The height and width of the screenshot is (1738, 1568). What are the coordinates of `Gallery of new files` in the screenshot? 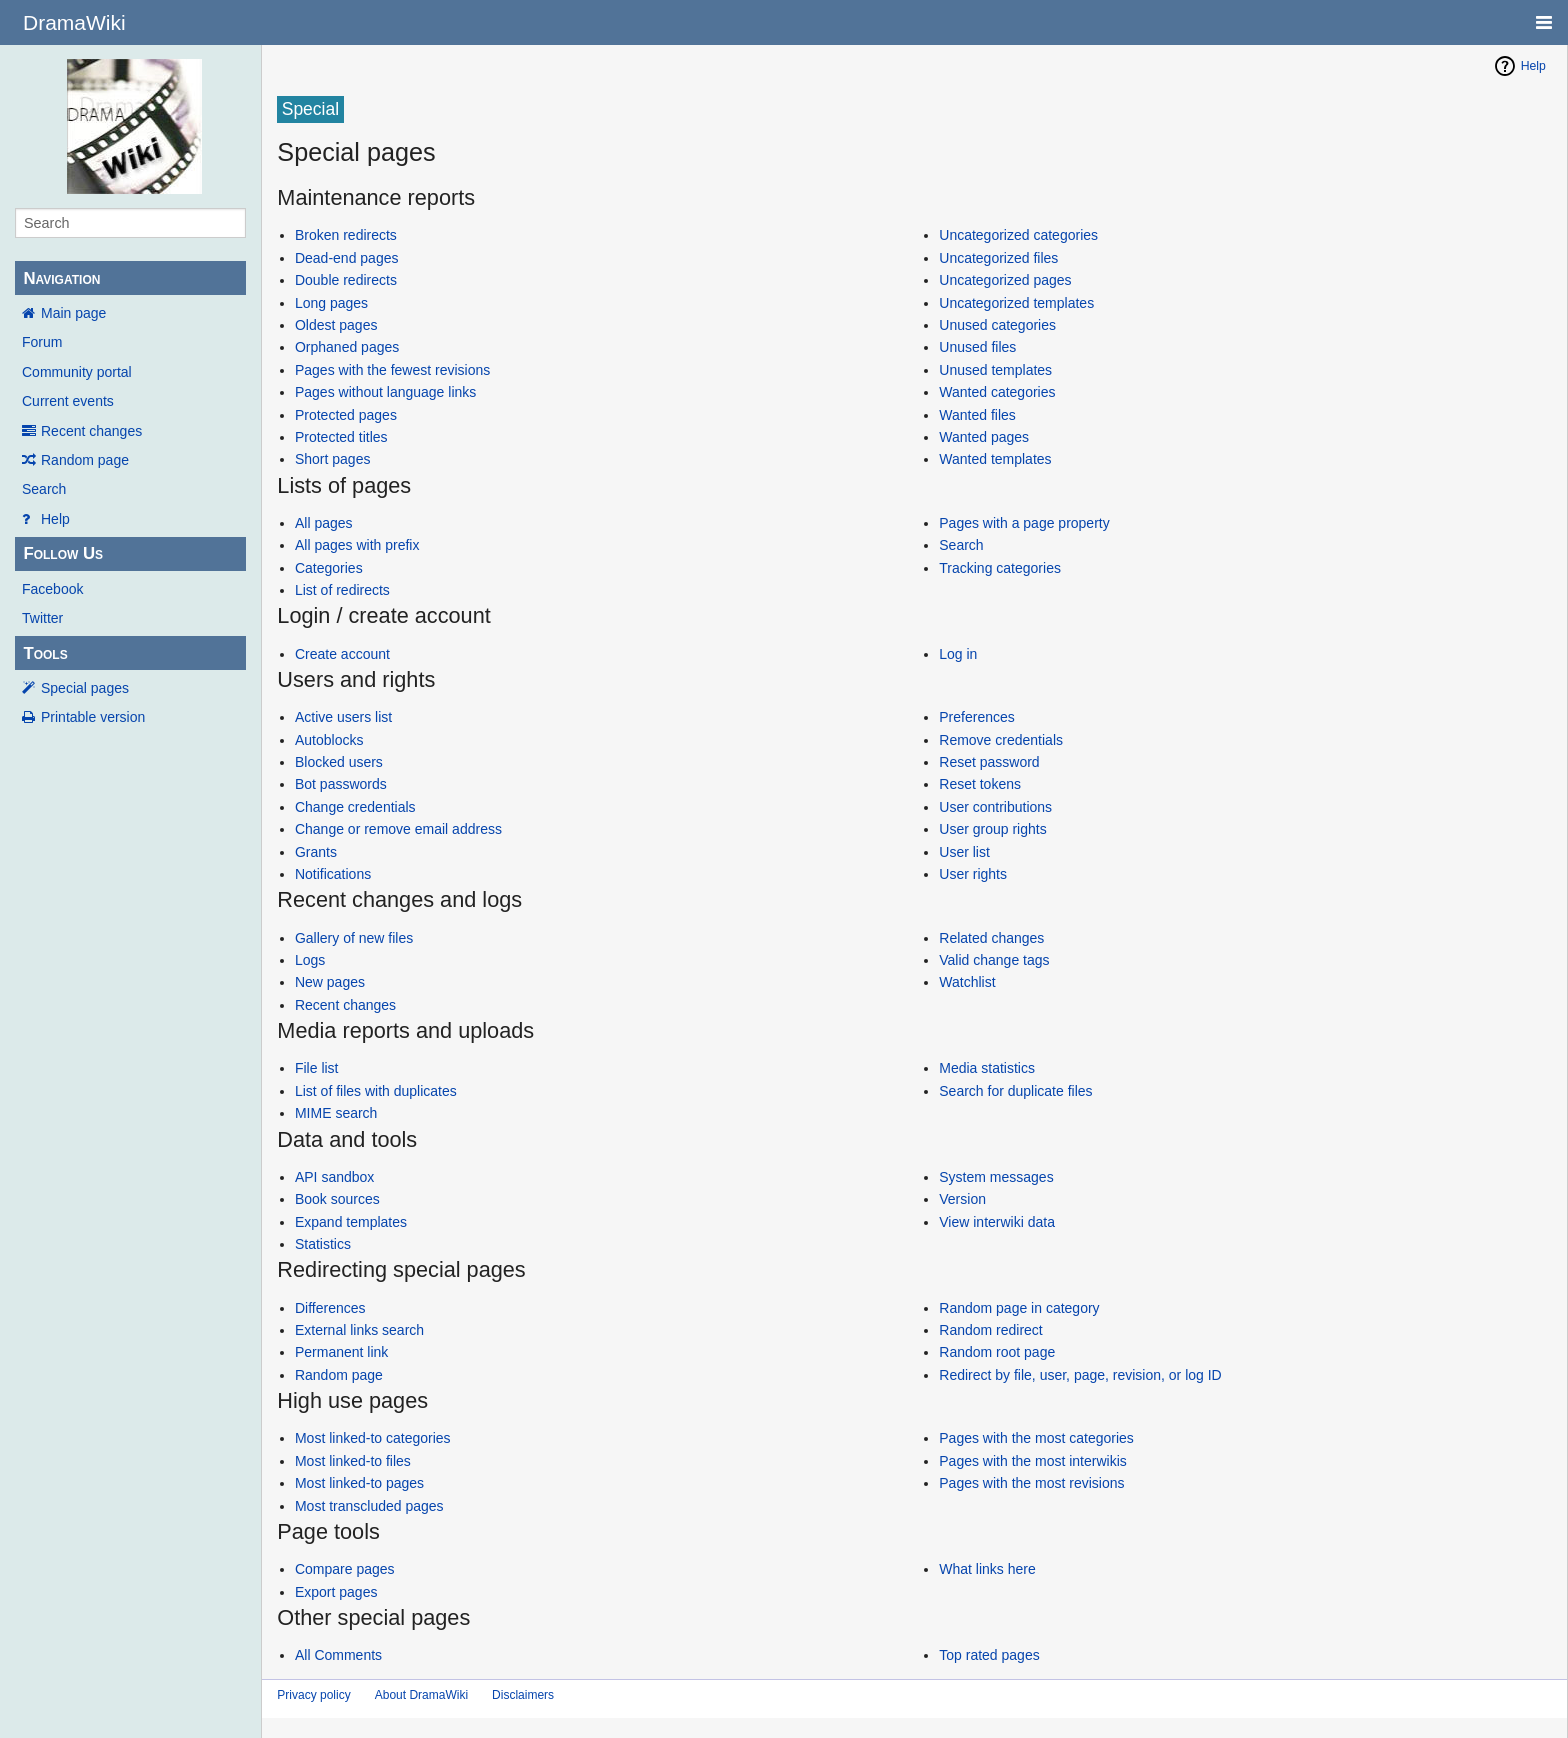 It's located at (354, 938).